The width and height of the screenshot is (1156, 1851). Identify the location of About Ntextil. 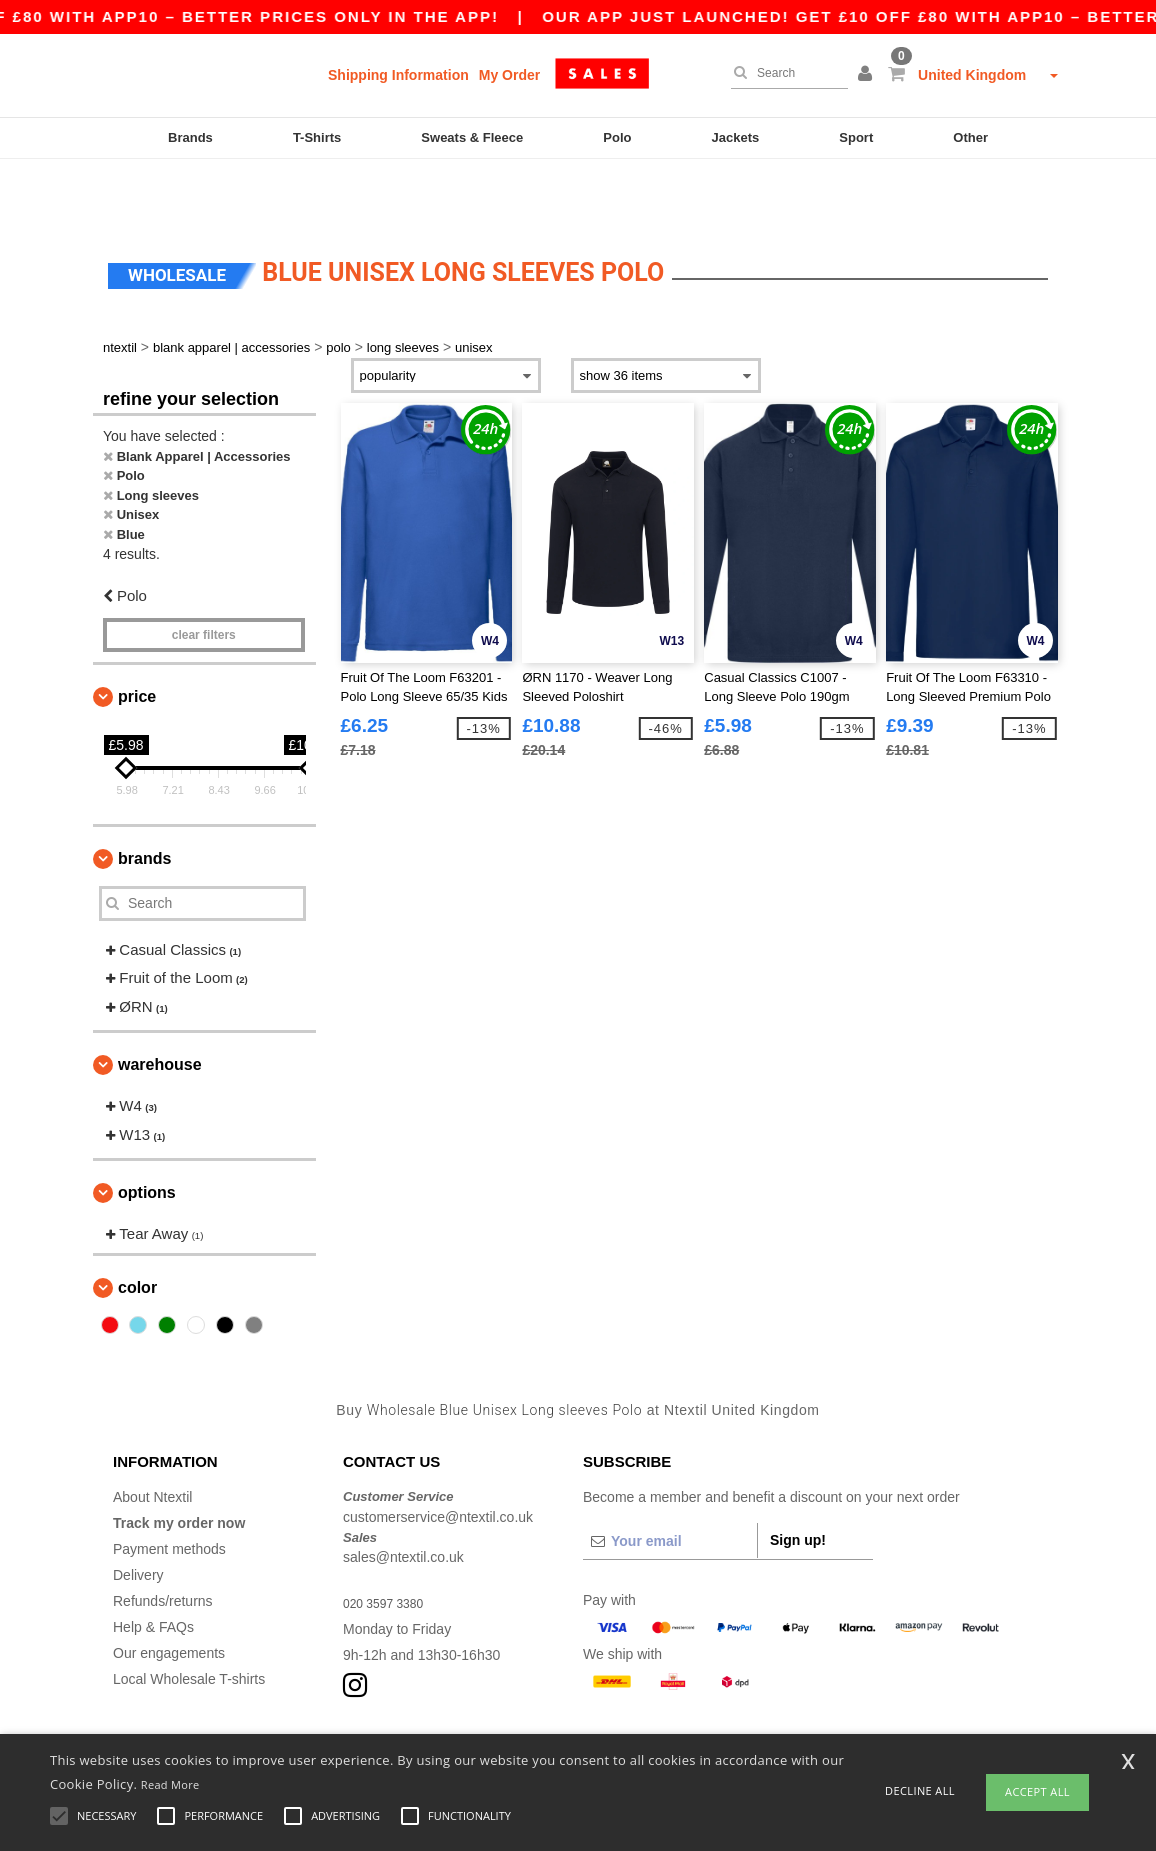
(152, 1437).